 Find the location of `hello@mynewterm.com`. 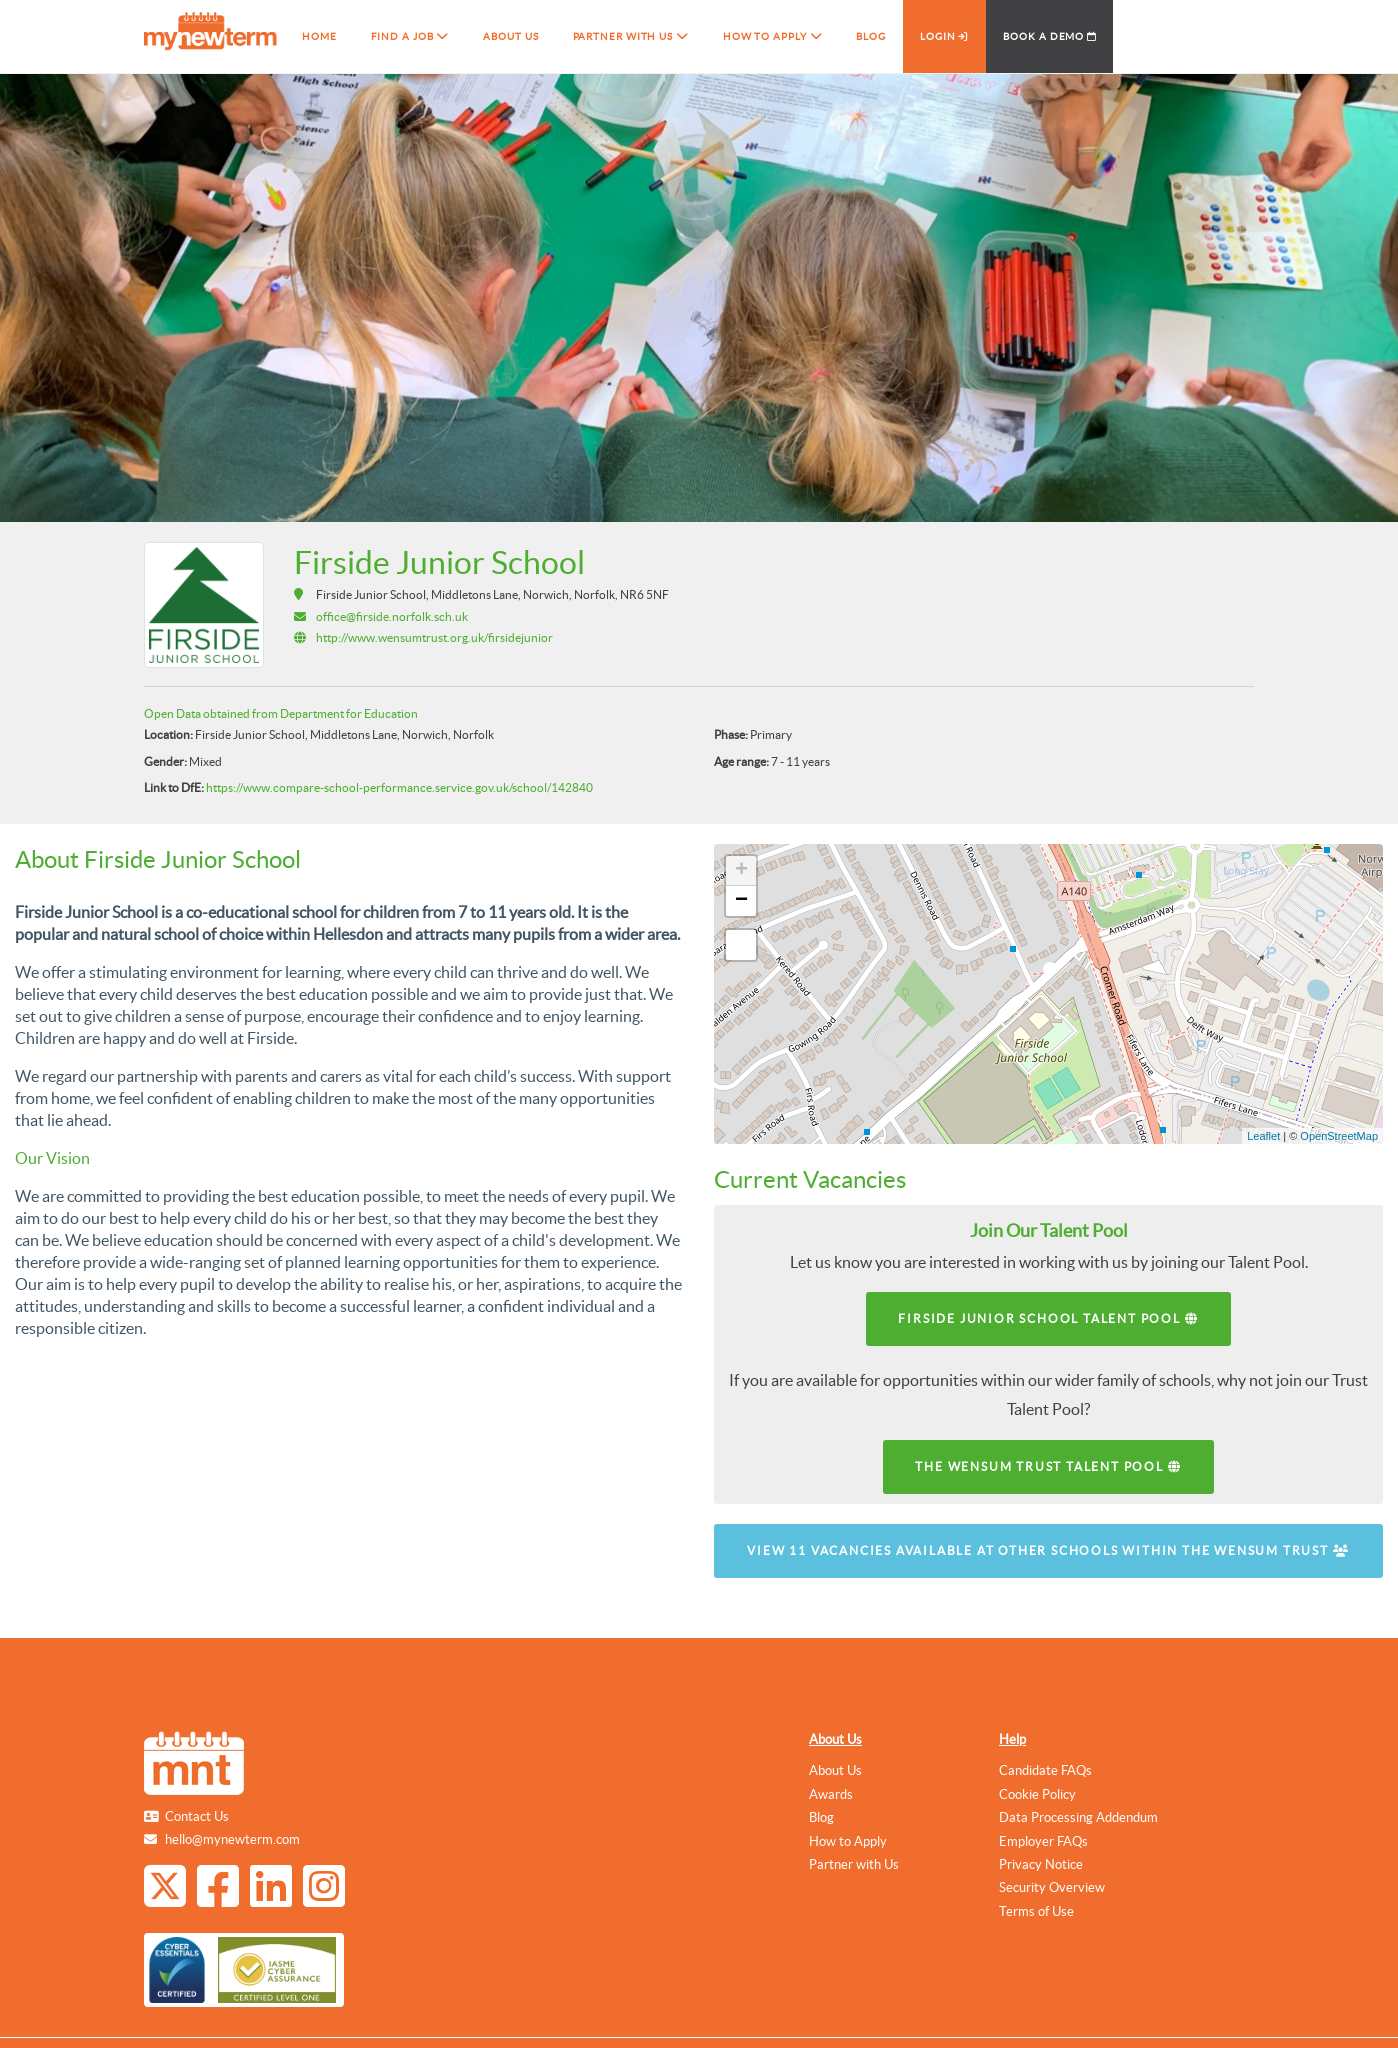

hello@mynewterm.com is located at coordinates (232, 1839).